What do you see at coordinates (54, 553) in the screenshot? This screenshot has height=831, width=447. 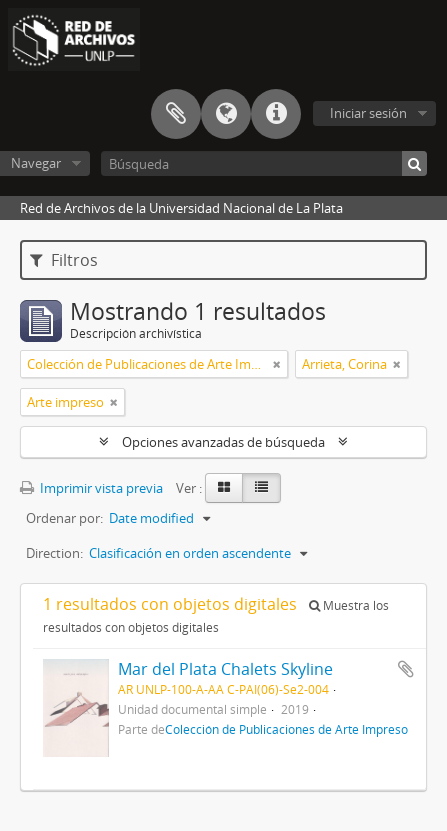 I see `Direction:` at bounding box center [54, 553].